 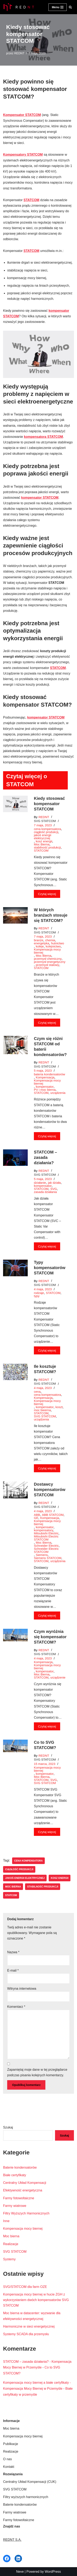 What do you see at coordinates (46, 1533) in the screenshot?
I see `Mitsubishi Electric` at bounding box center [46, 1533].